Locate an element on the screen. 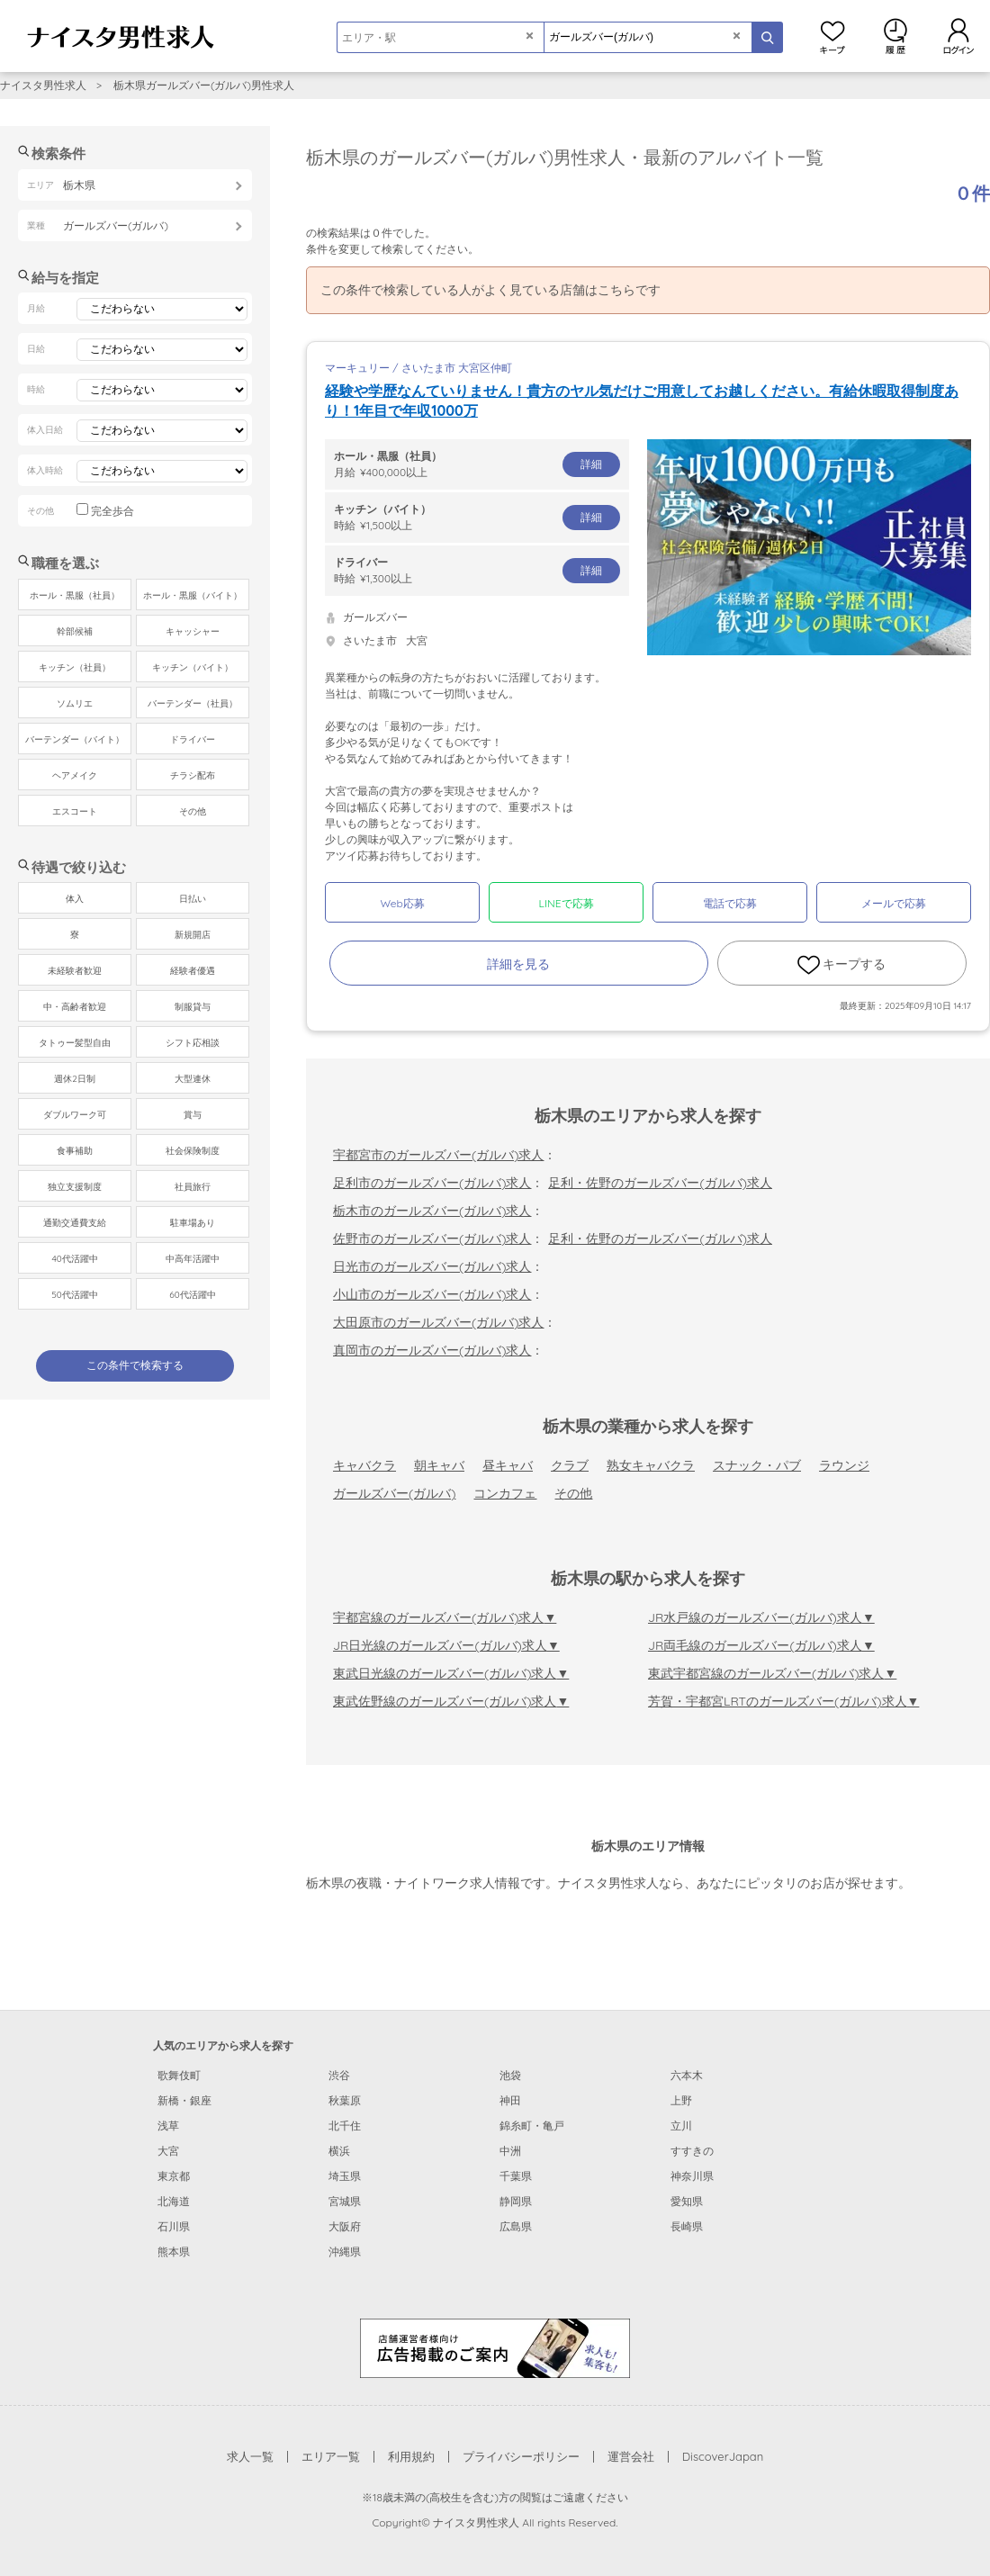 This screenshot has height=2576, width=990. 独立支援制度 is located at coordinates (75, 1187).